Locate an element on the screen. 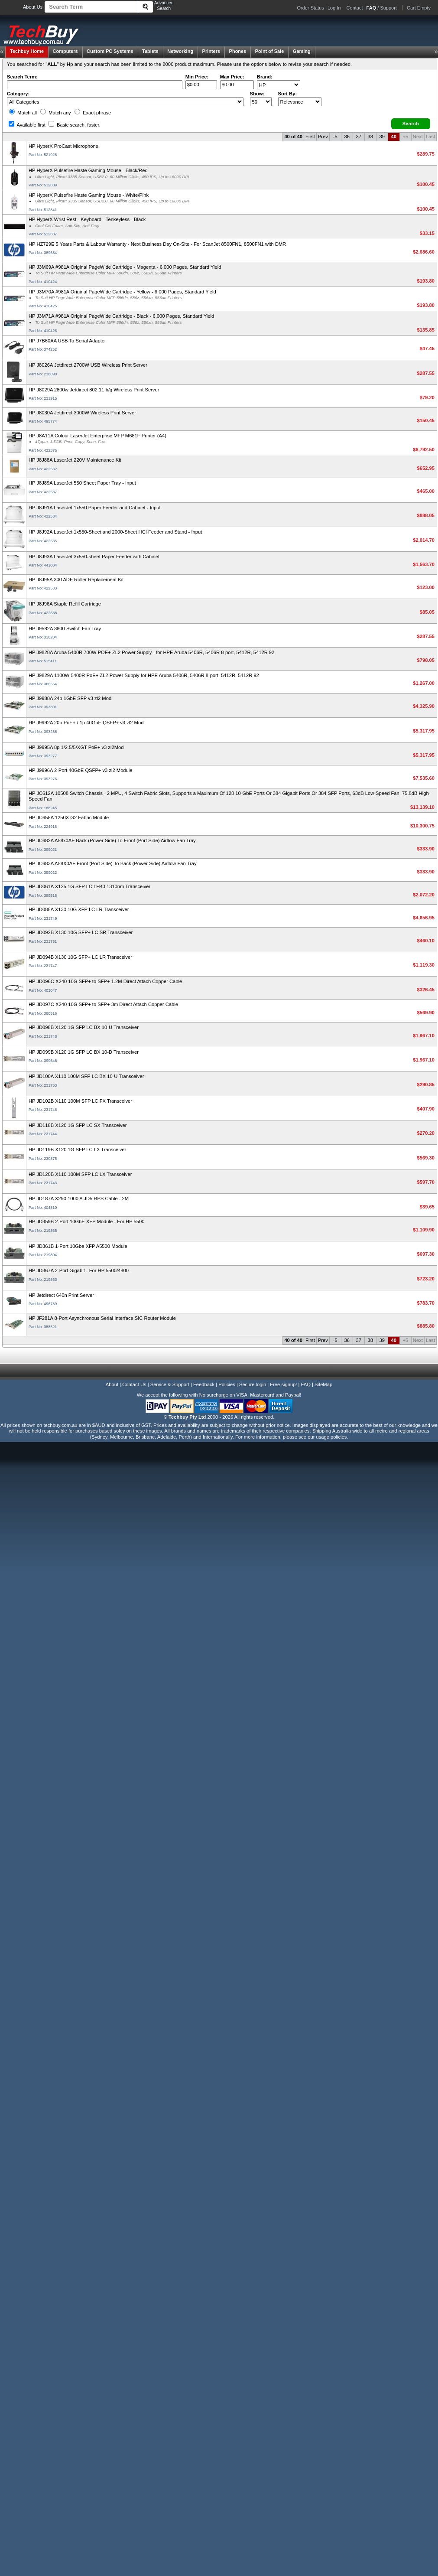 This screenshot has height=2576, width=438. FAQ is located at coordinates (306, 1384).